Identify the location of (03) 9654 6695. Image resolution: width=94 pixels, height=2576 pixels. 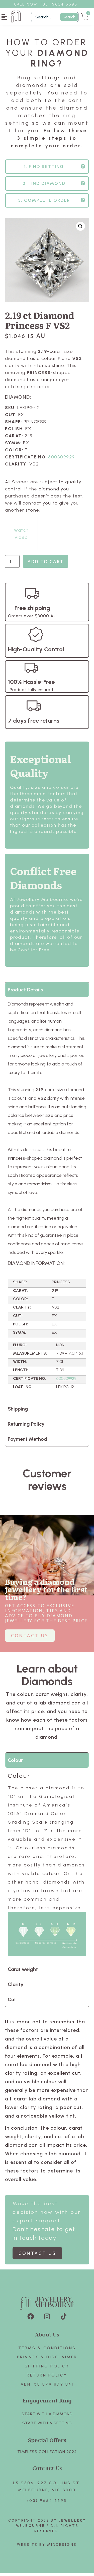
(47, 2503).